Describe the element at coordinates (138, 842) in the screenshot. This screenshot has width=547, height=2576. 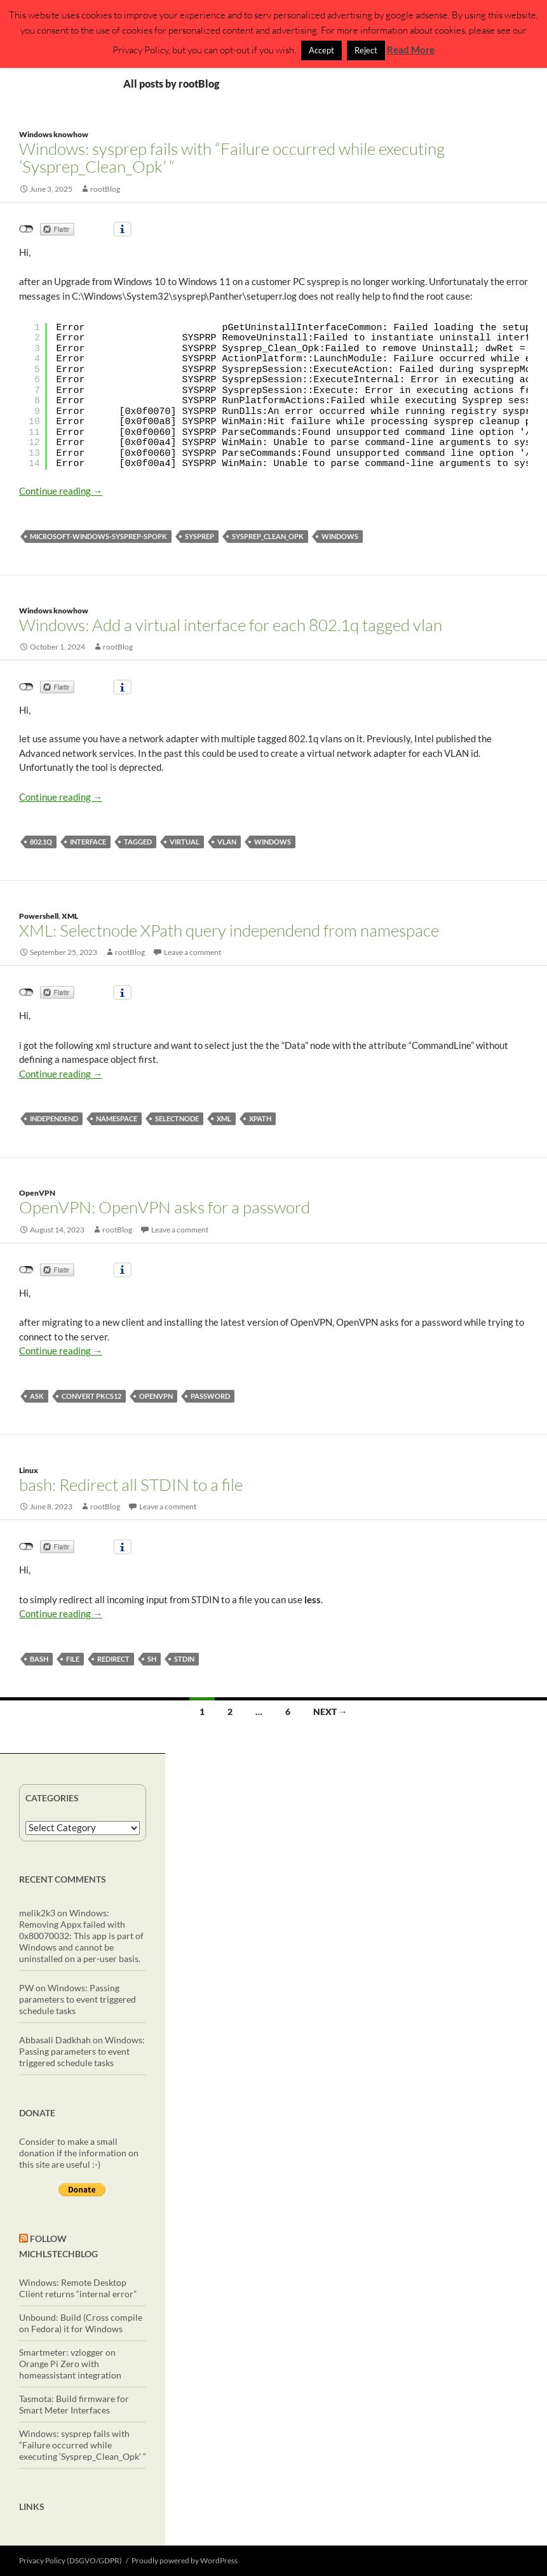
I see `tagged` at that location.